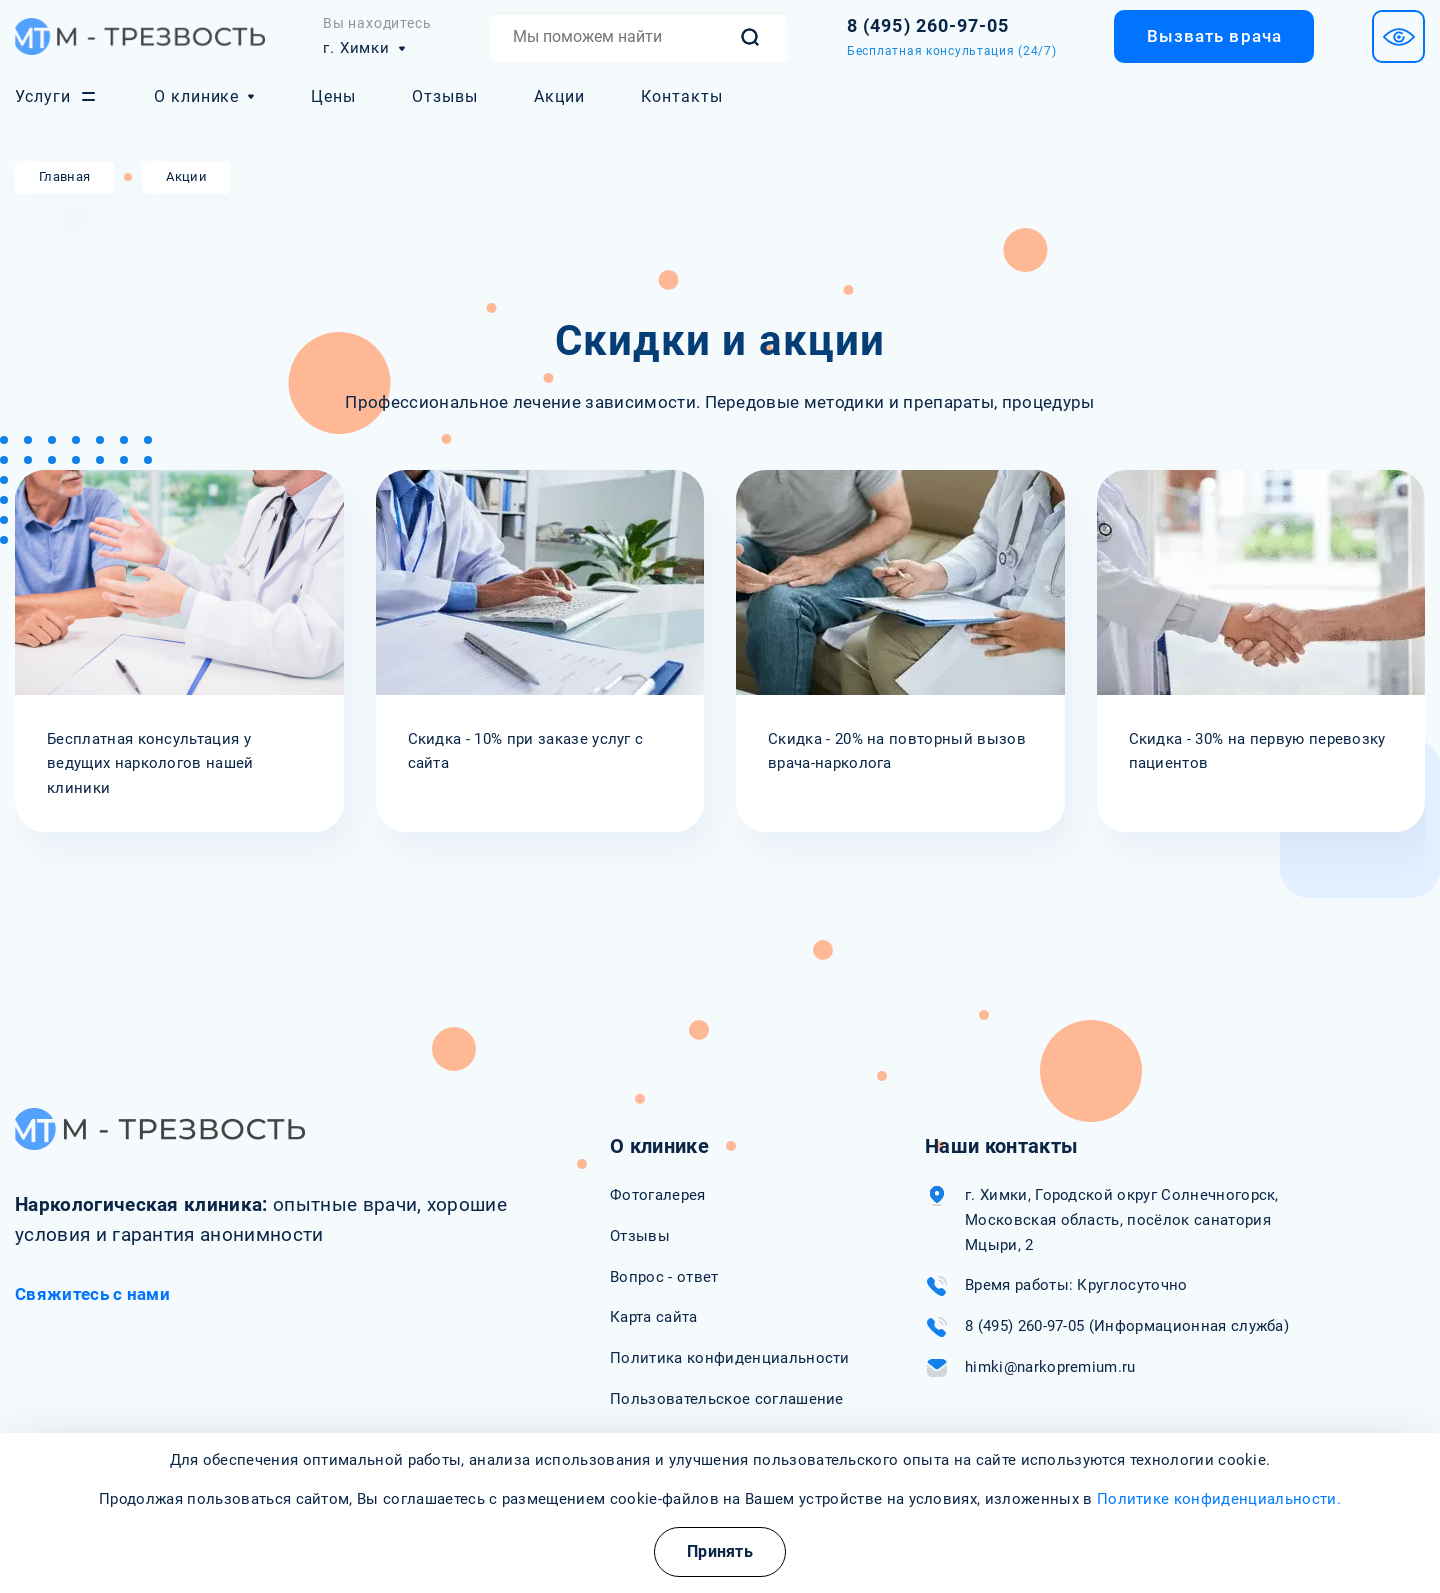 This screenshot has height=1593, width=1440. I want to click on Пользовательское соглашение, so click(727, 1399).